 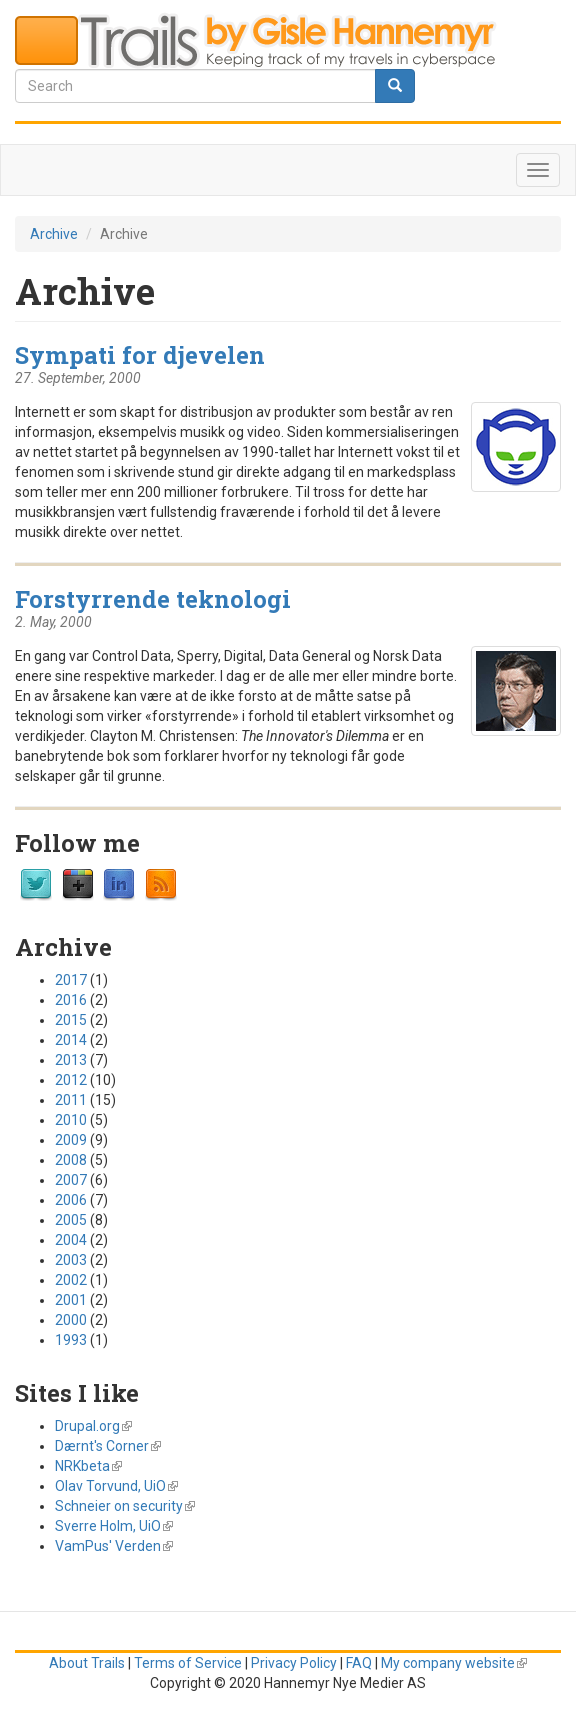 I want to click on Terms of Service, so click(x=188, y=1663).